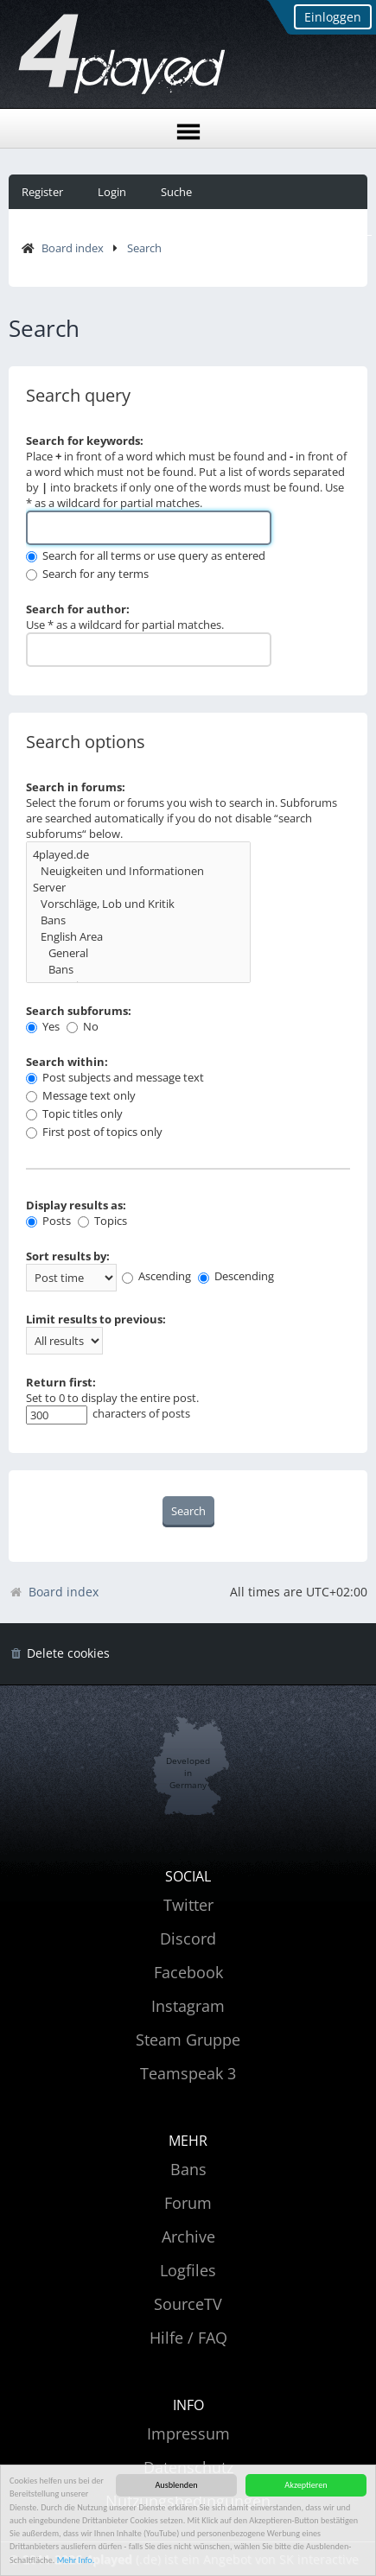 The width and height of the screenshot is (376, 2576). What do you see at coordinates (84, 440) in the screenshot?
I see `Search for keywords:` at bounding box center [84, 440].